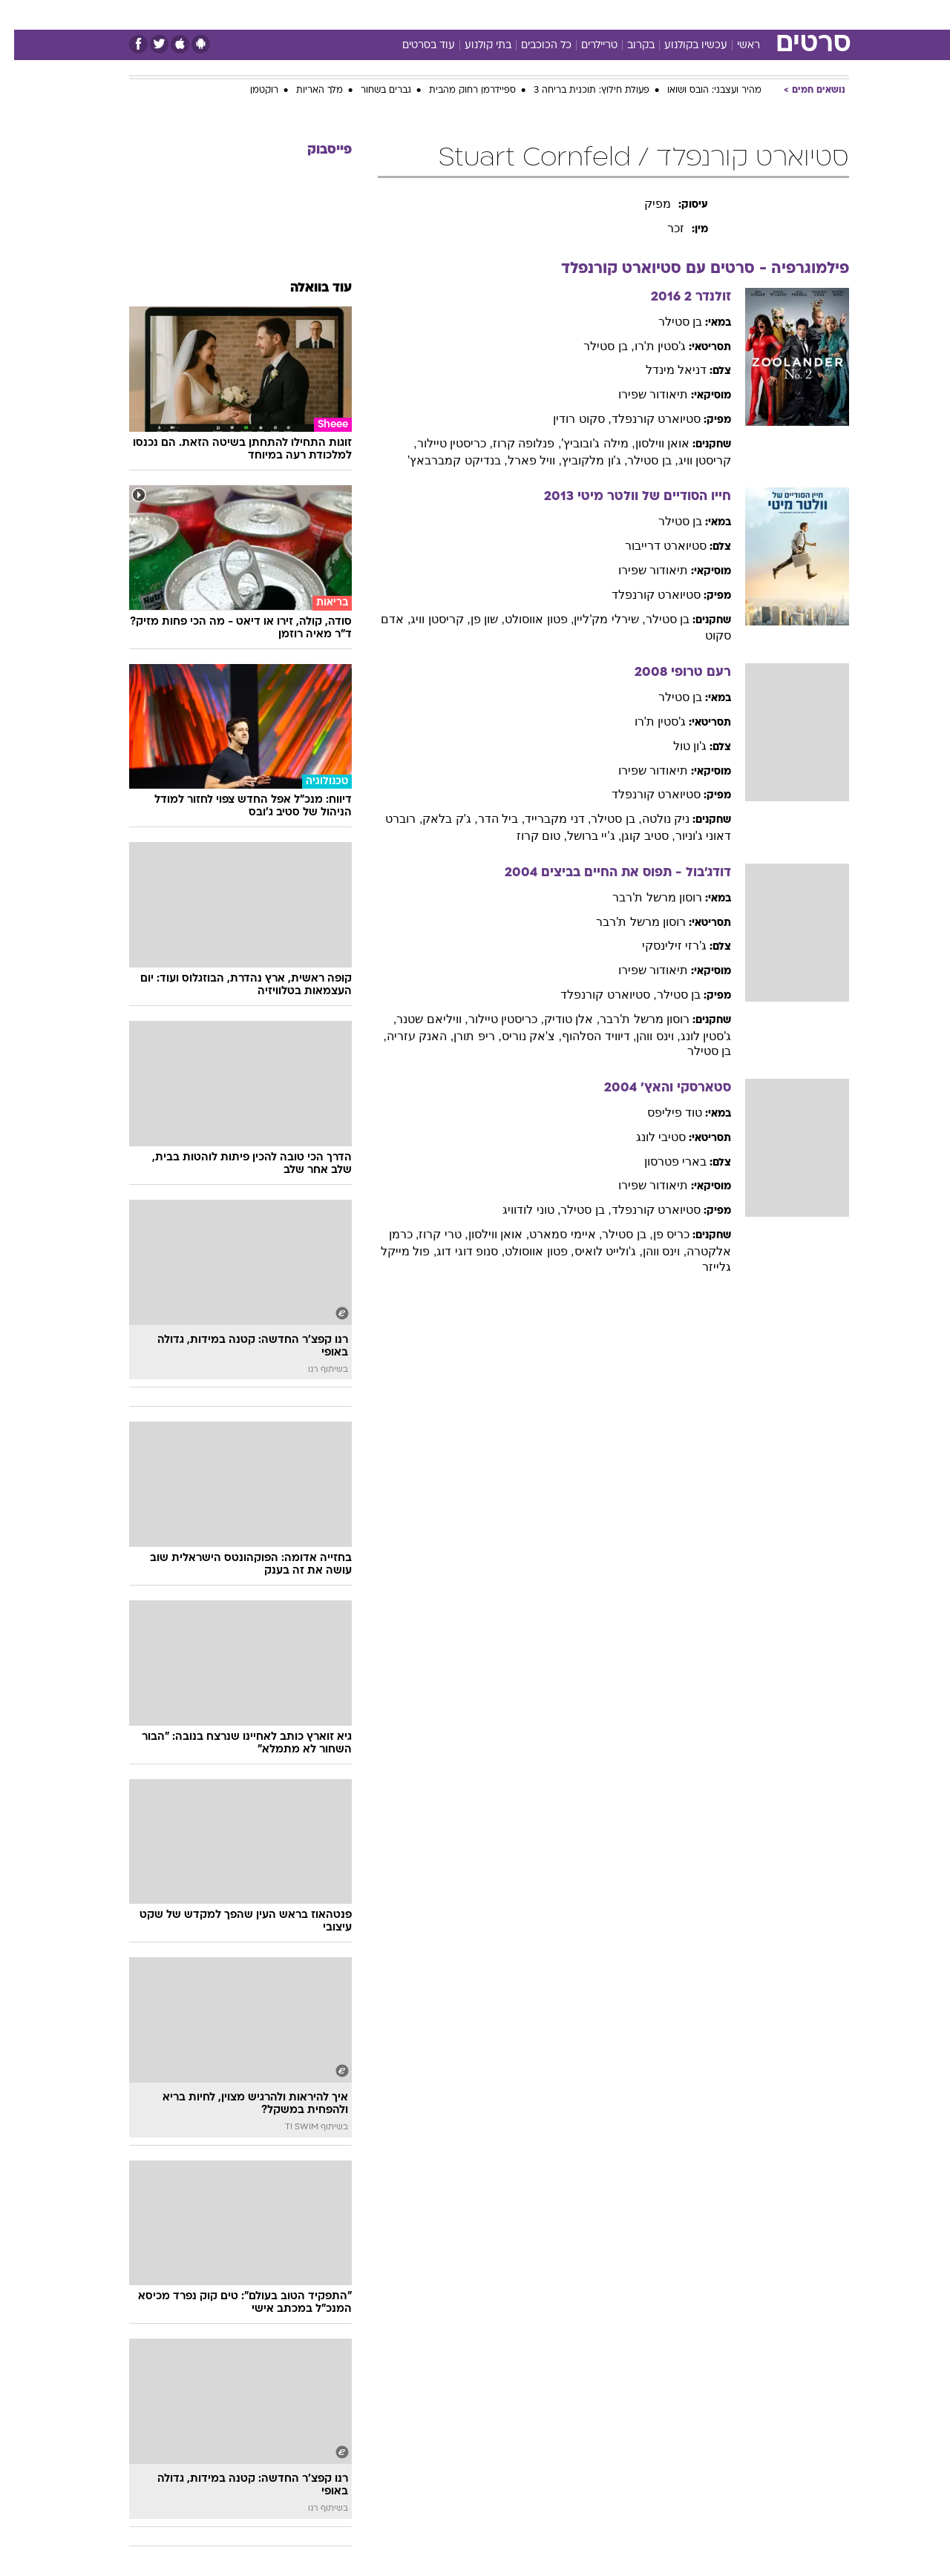 Image resolution: width=950 pixels, height=2576 pixels. I want to click on , סקוט רודין, so click(568, 419).